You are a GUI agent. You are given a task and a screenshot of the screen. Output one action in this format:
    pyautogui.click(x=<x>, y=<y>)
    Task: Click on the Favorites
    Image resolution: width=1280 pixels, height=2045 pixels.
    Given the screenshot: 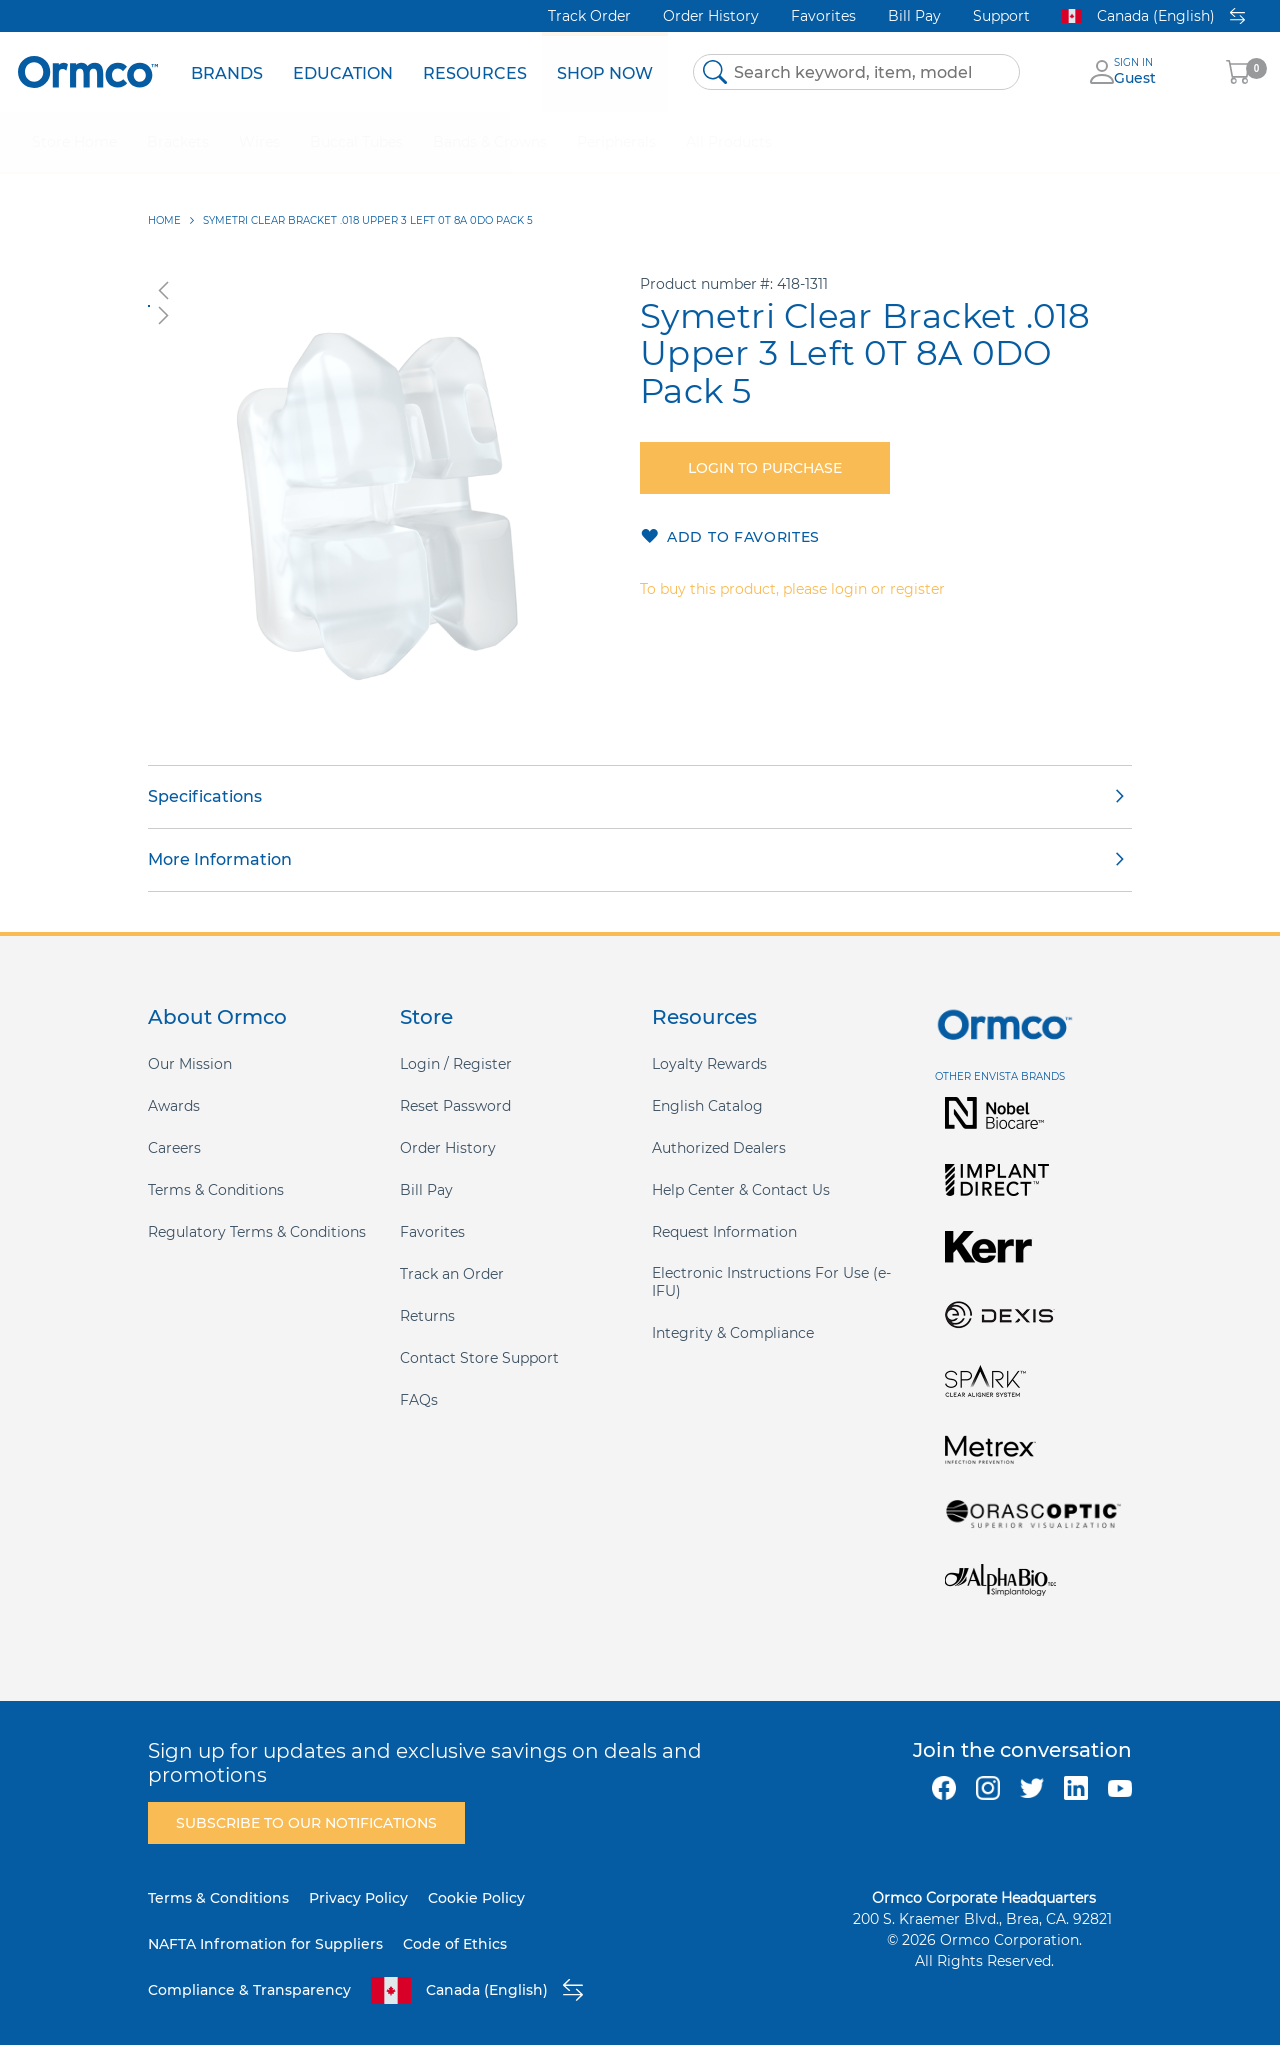 What is the action you would take?
    pyautogui.click(x=823, y=16)
    